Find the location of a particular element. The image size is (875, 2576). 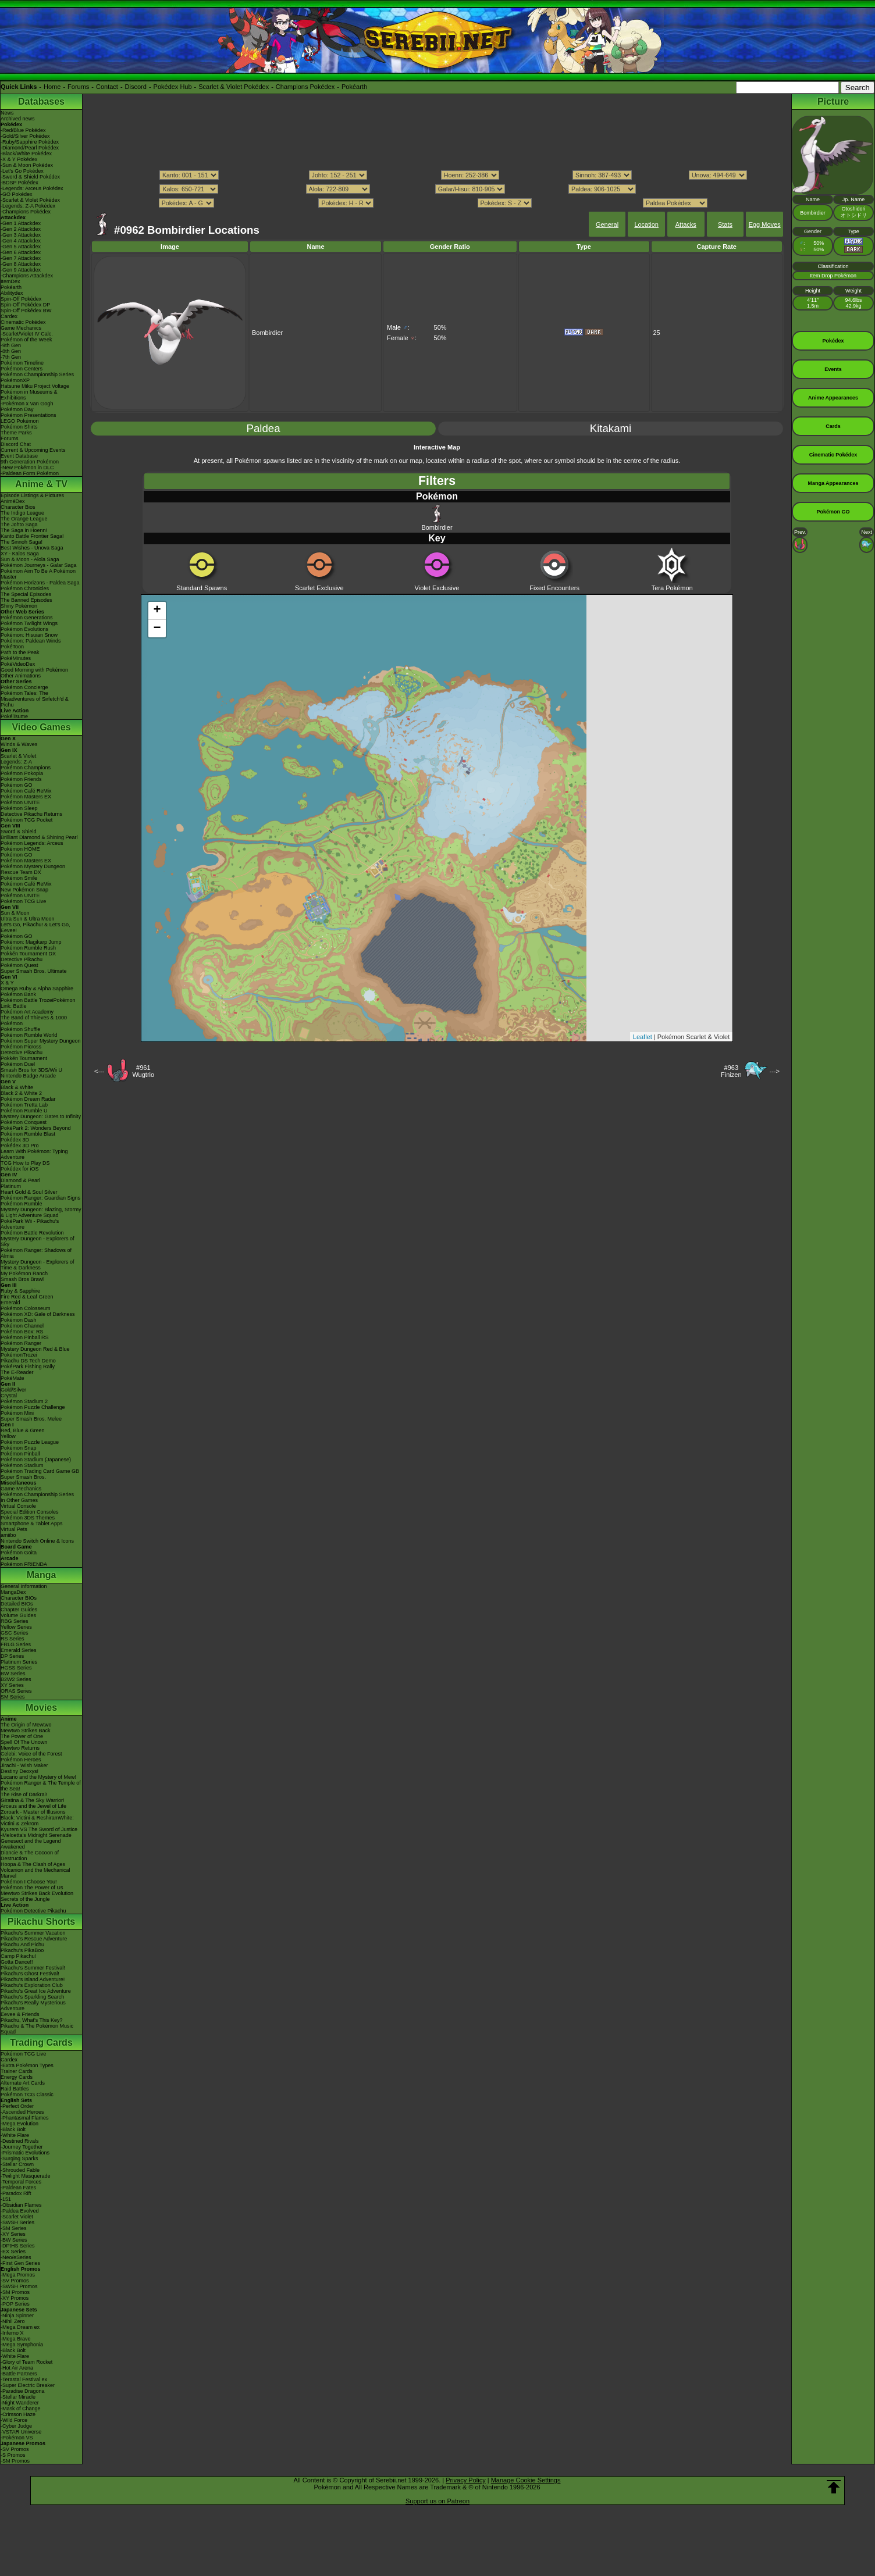

Stats is located at coordinates (725, 224).